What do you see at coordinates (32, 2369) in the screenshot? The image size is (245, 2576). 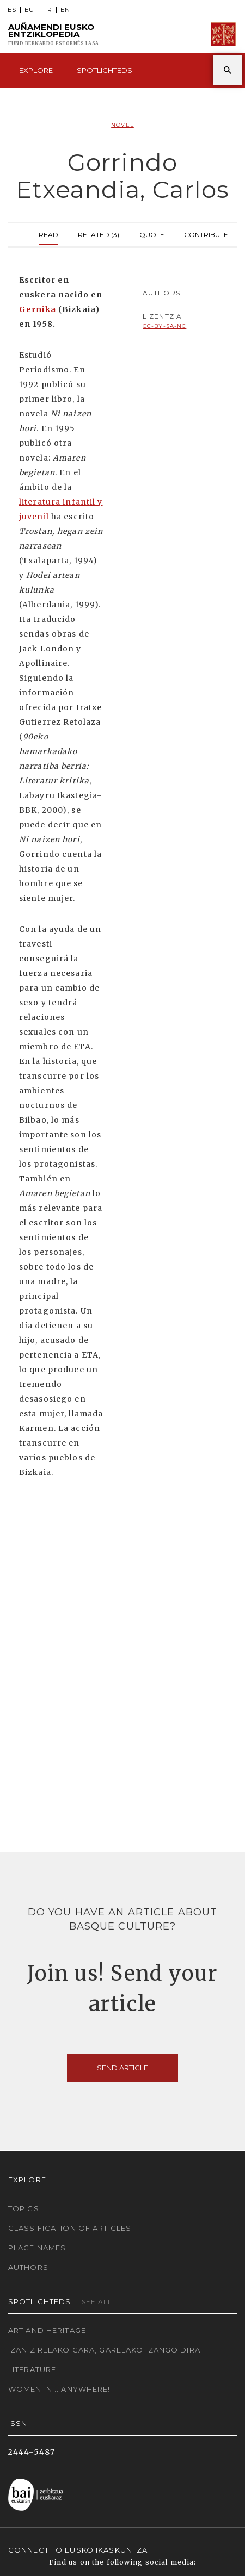 I see `Literature` at bounding box center [32, 2369].